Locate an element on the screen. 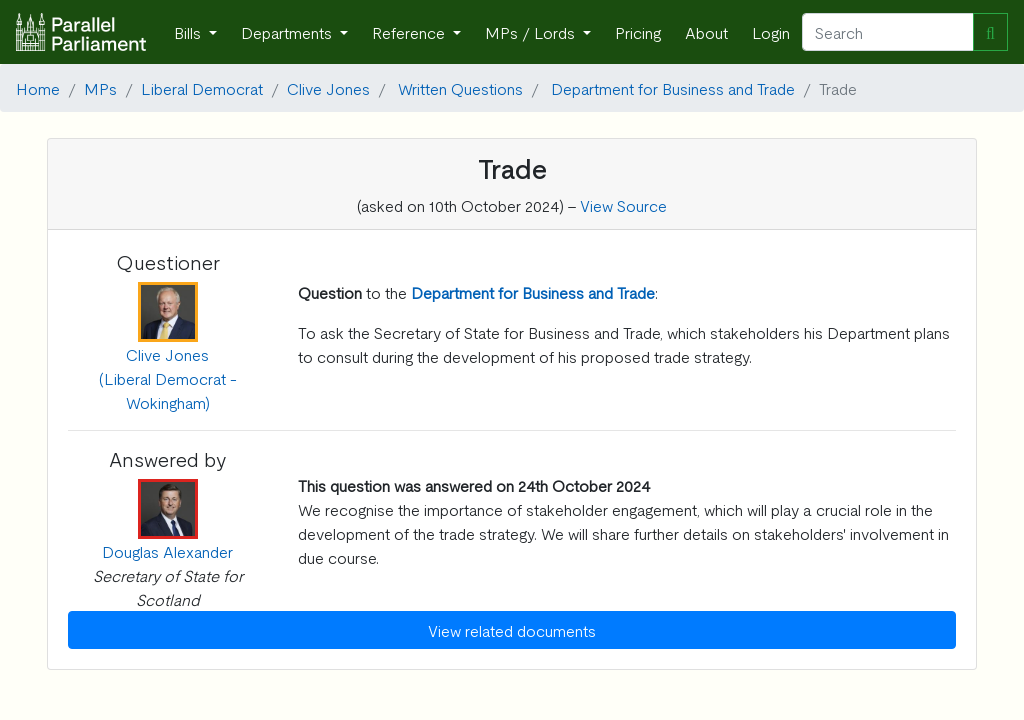  [Search] is located at coordinates (888, 32).